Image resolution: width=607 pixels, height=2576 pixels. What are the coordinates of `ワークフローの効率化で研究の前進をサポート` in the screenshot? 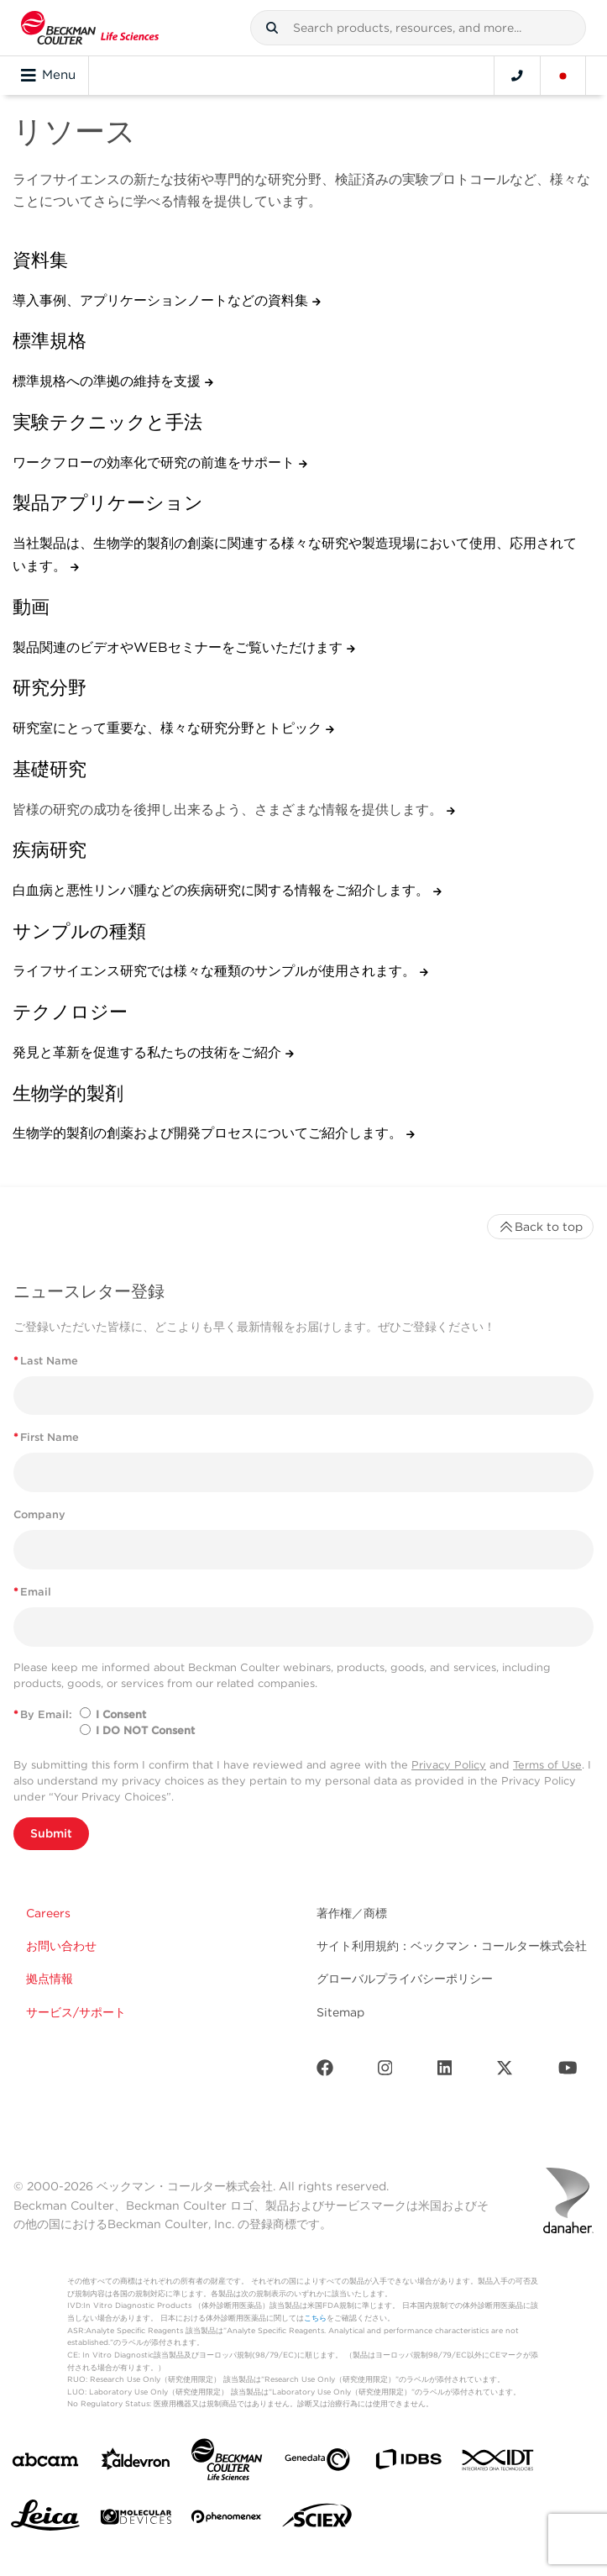 It's located at (156, 463).